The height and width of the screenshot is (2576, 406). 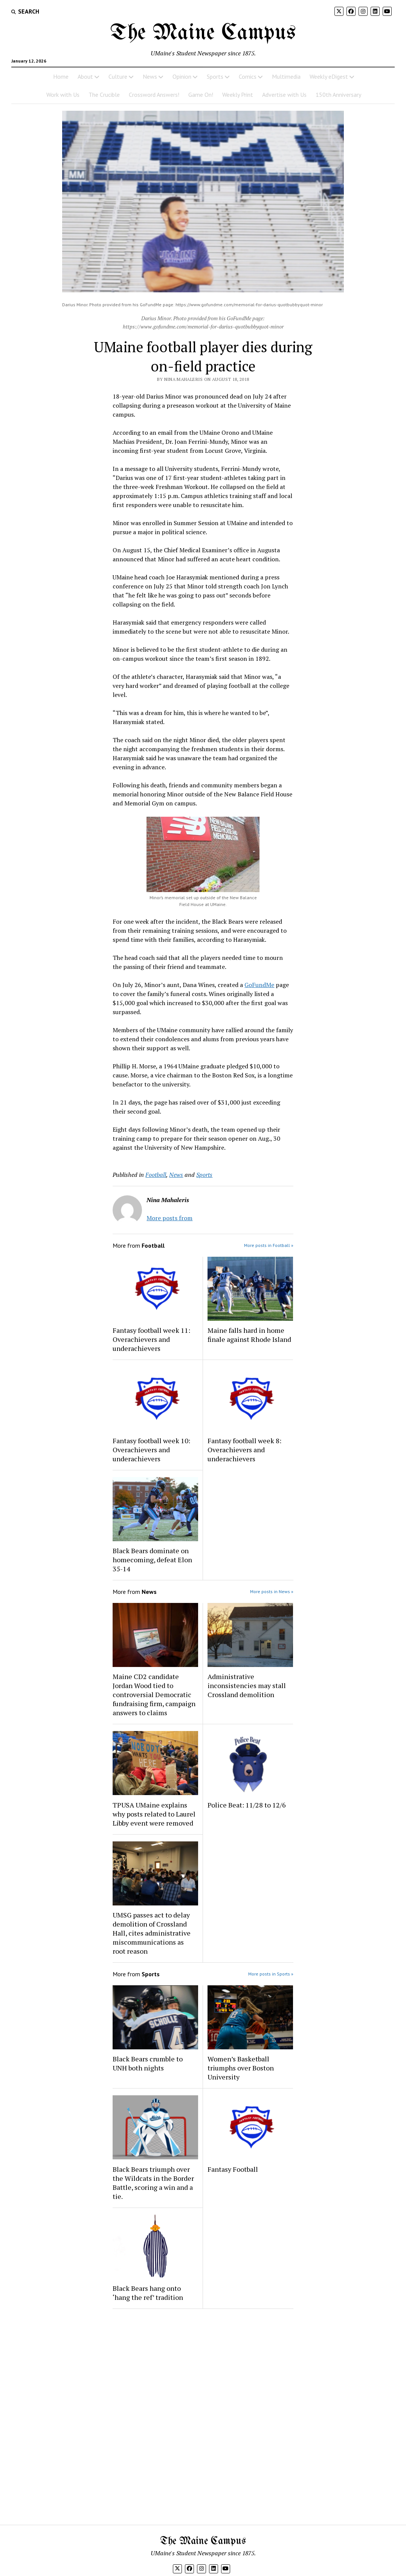 I want to click on Black Bears triumph over the Wildcats in the Border Battle, scoring a win and a tie., so click(x=153, y=2183).